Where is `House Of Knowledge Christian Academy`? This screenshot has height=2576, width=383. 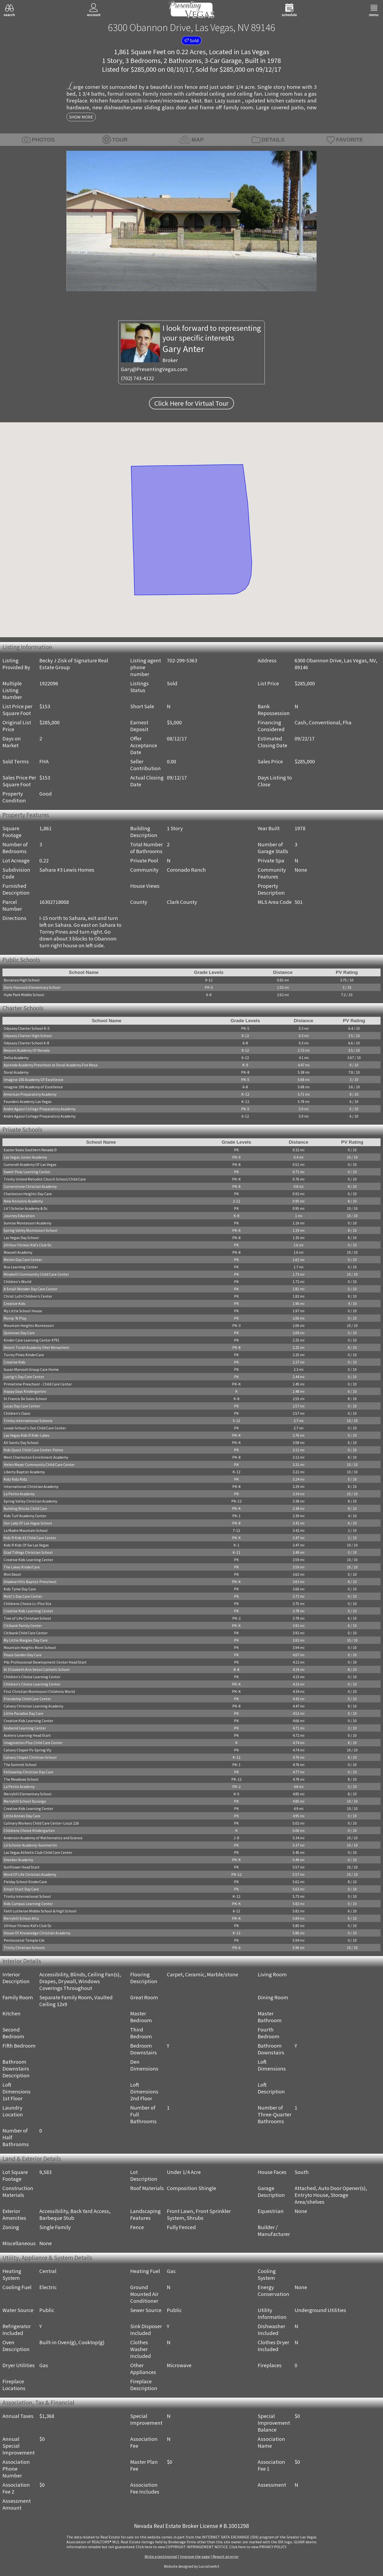 House Of Knowledge Christian Academy is located at coordinates (37, 1932).